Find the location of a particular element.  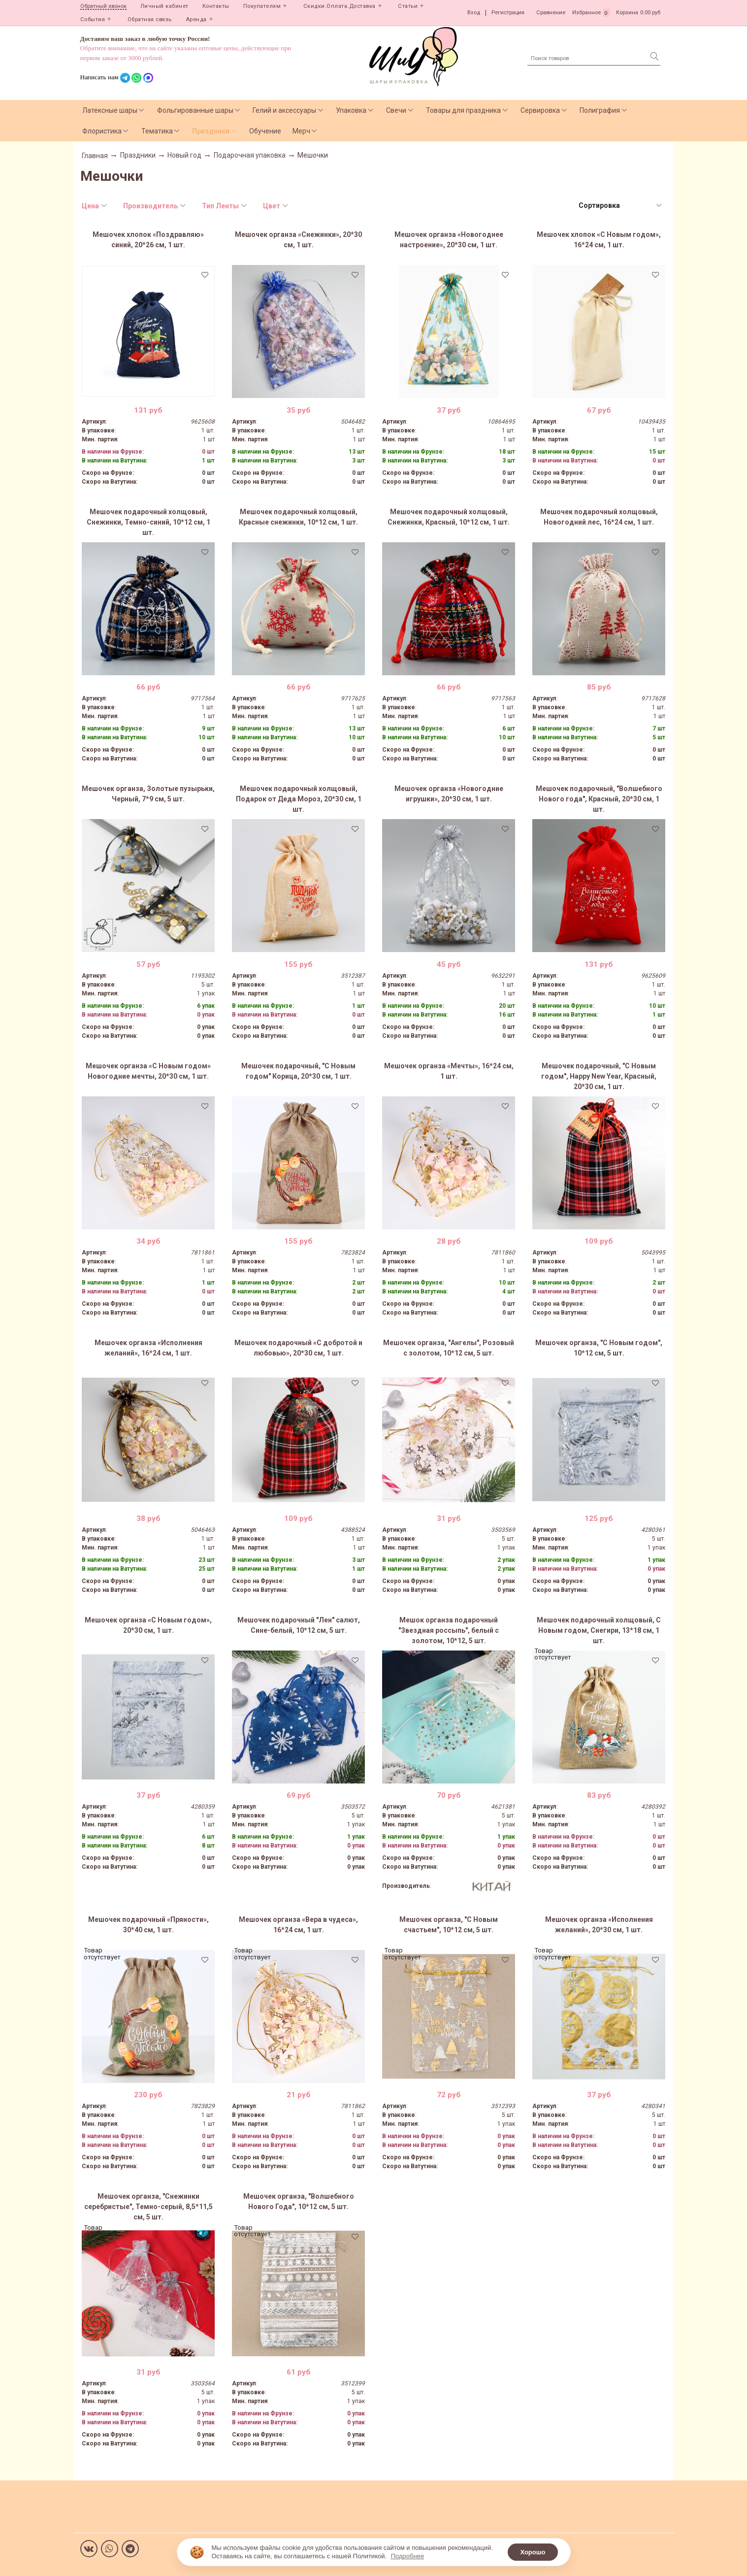

Контакты is located at coordinates (215, 6).